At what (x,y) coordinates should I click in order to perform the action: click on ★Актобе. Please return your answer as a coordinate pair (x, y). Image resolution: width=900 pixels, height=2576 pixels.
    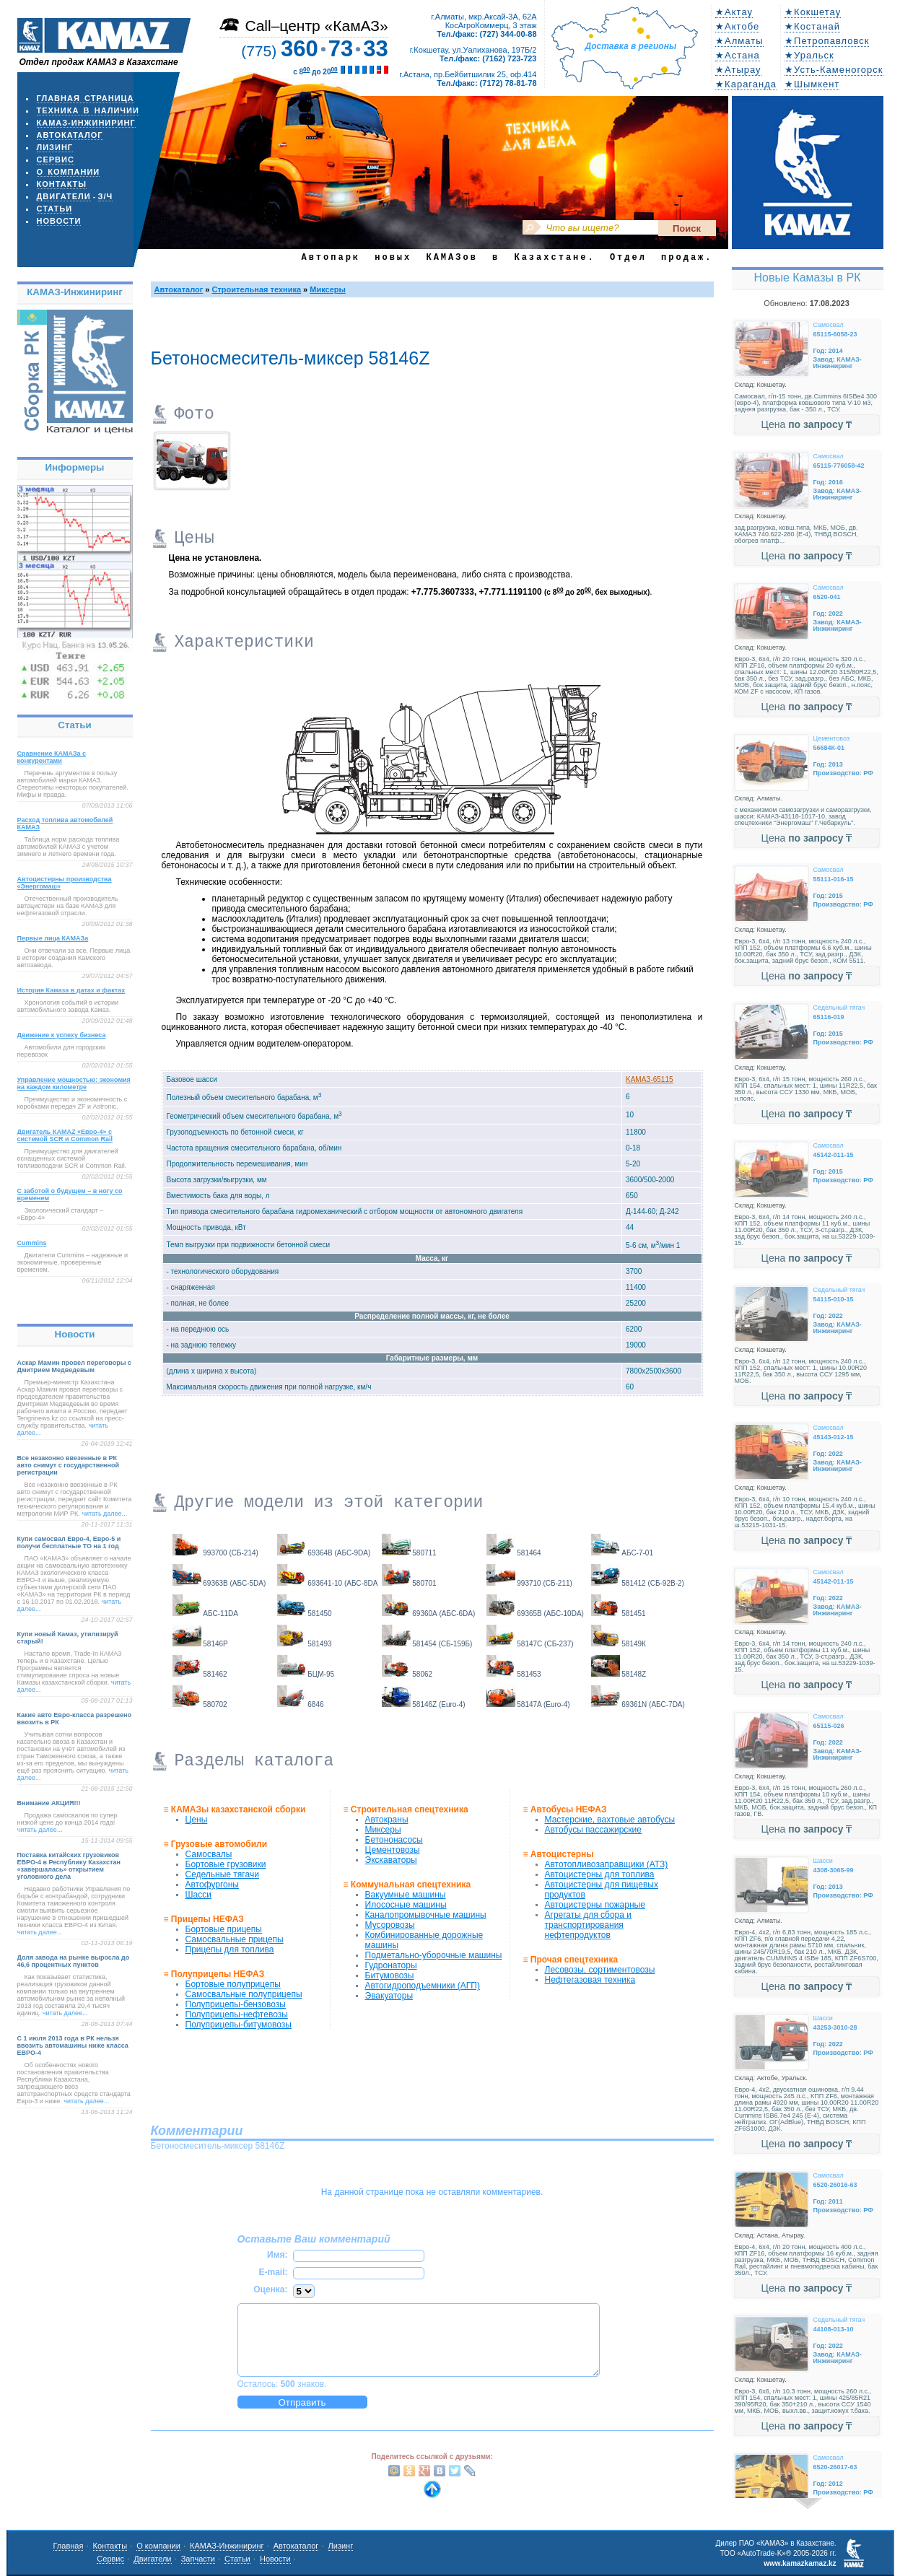
    Looking at the image, I should click on (737, 26).